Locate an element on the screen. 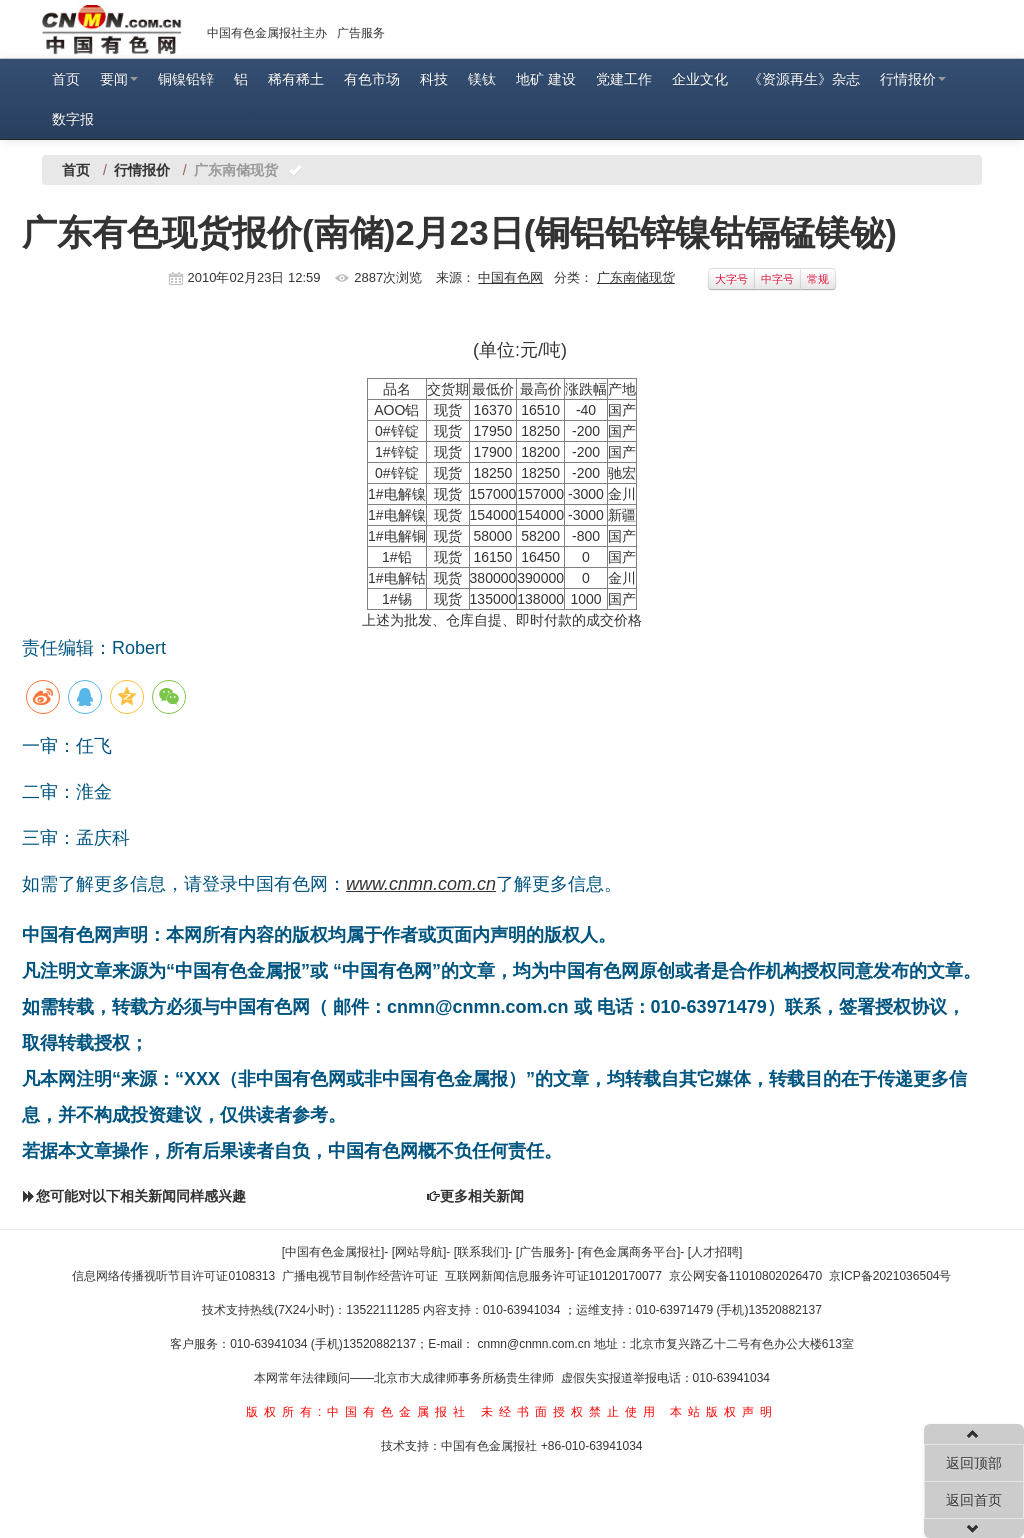  党建工作 is located at coordinates (624, 79).